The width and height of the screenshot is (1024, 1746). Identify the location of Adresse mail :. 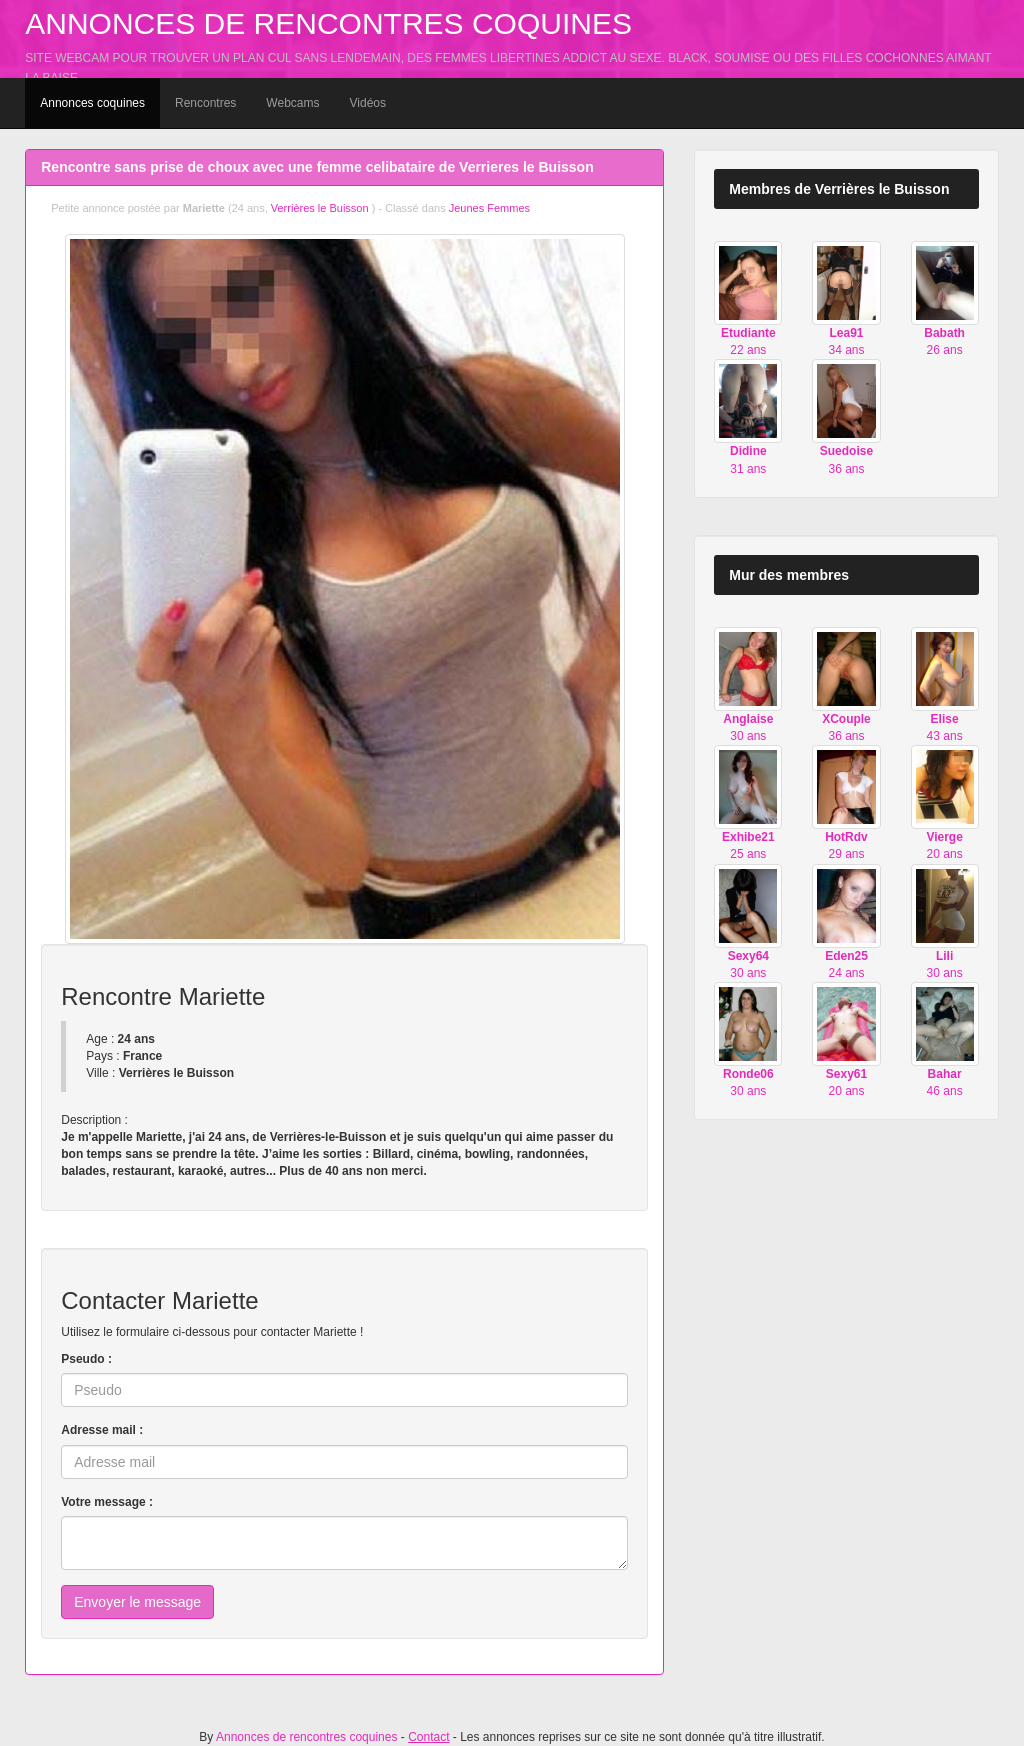
(102, 1430).